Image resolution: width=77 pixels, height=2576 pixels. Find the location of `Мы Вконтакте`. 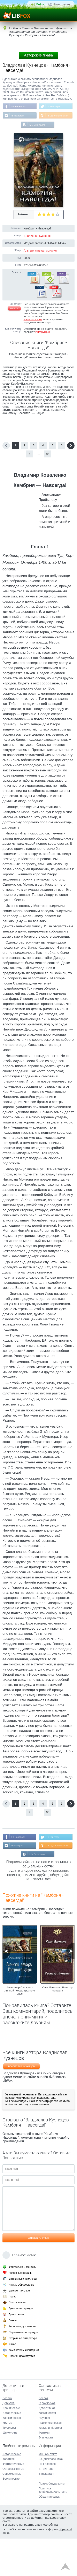

Мы Вконтакте is located at coordinates (37, 144).